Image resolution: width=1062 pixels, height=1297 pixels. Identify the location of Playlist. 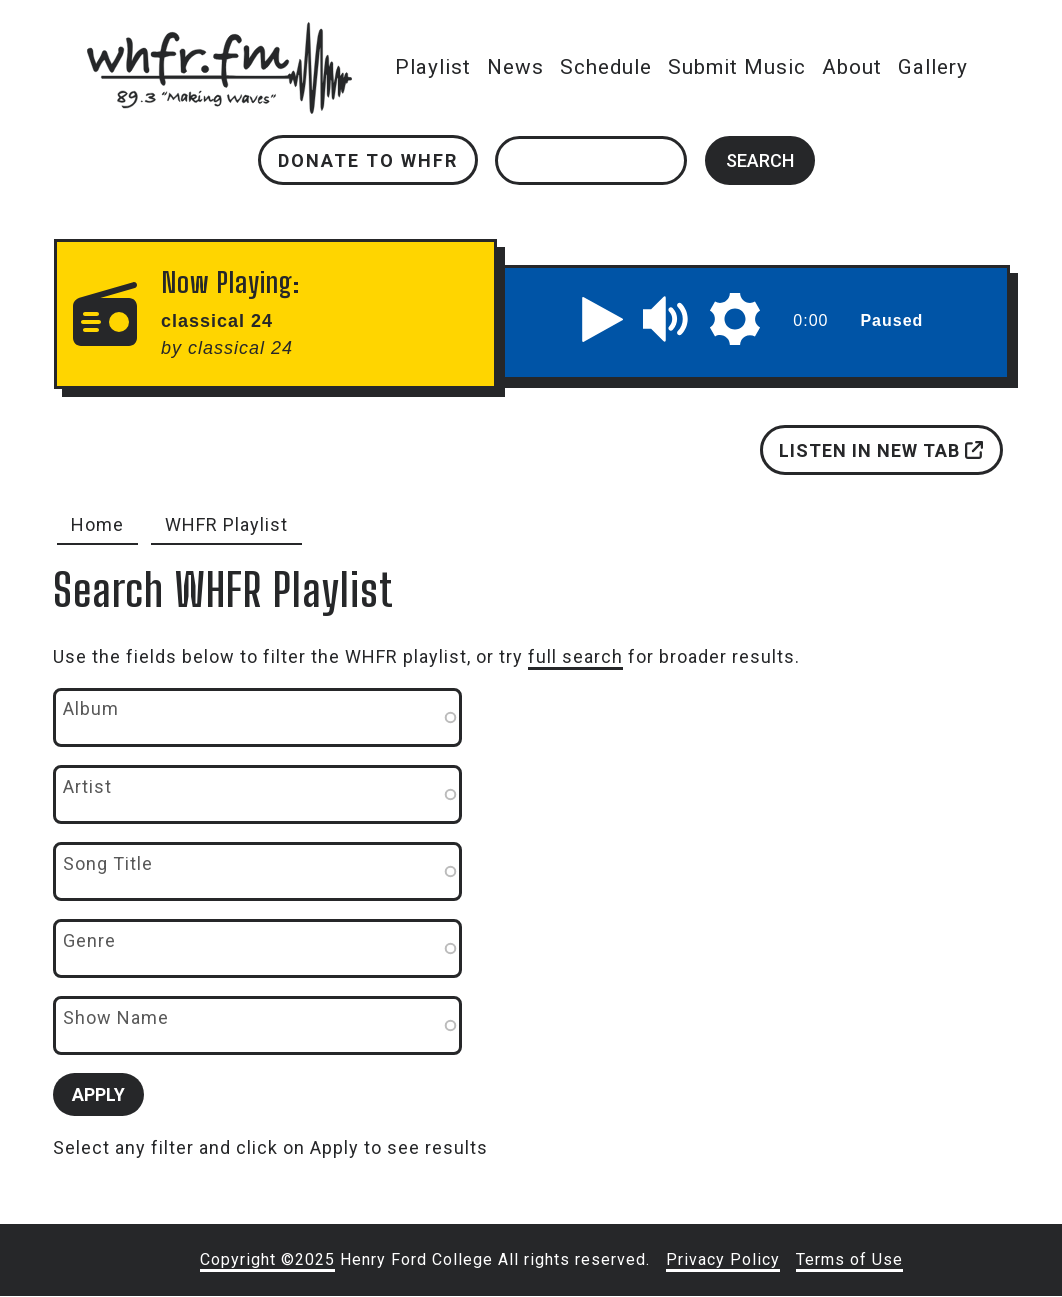
(433, 67).